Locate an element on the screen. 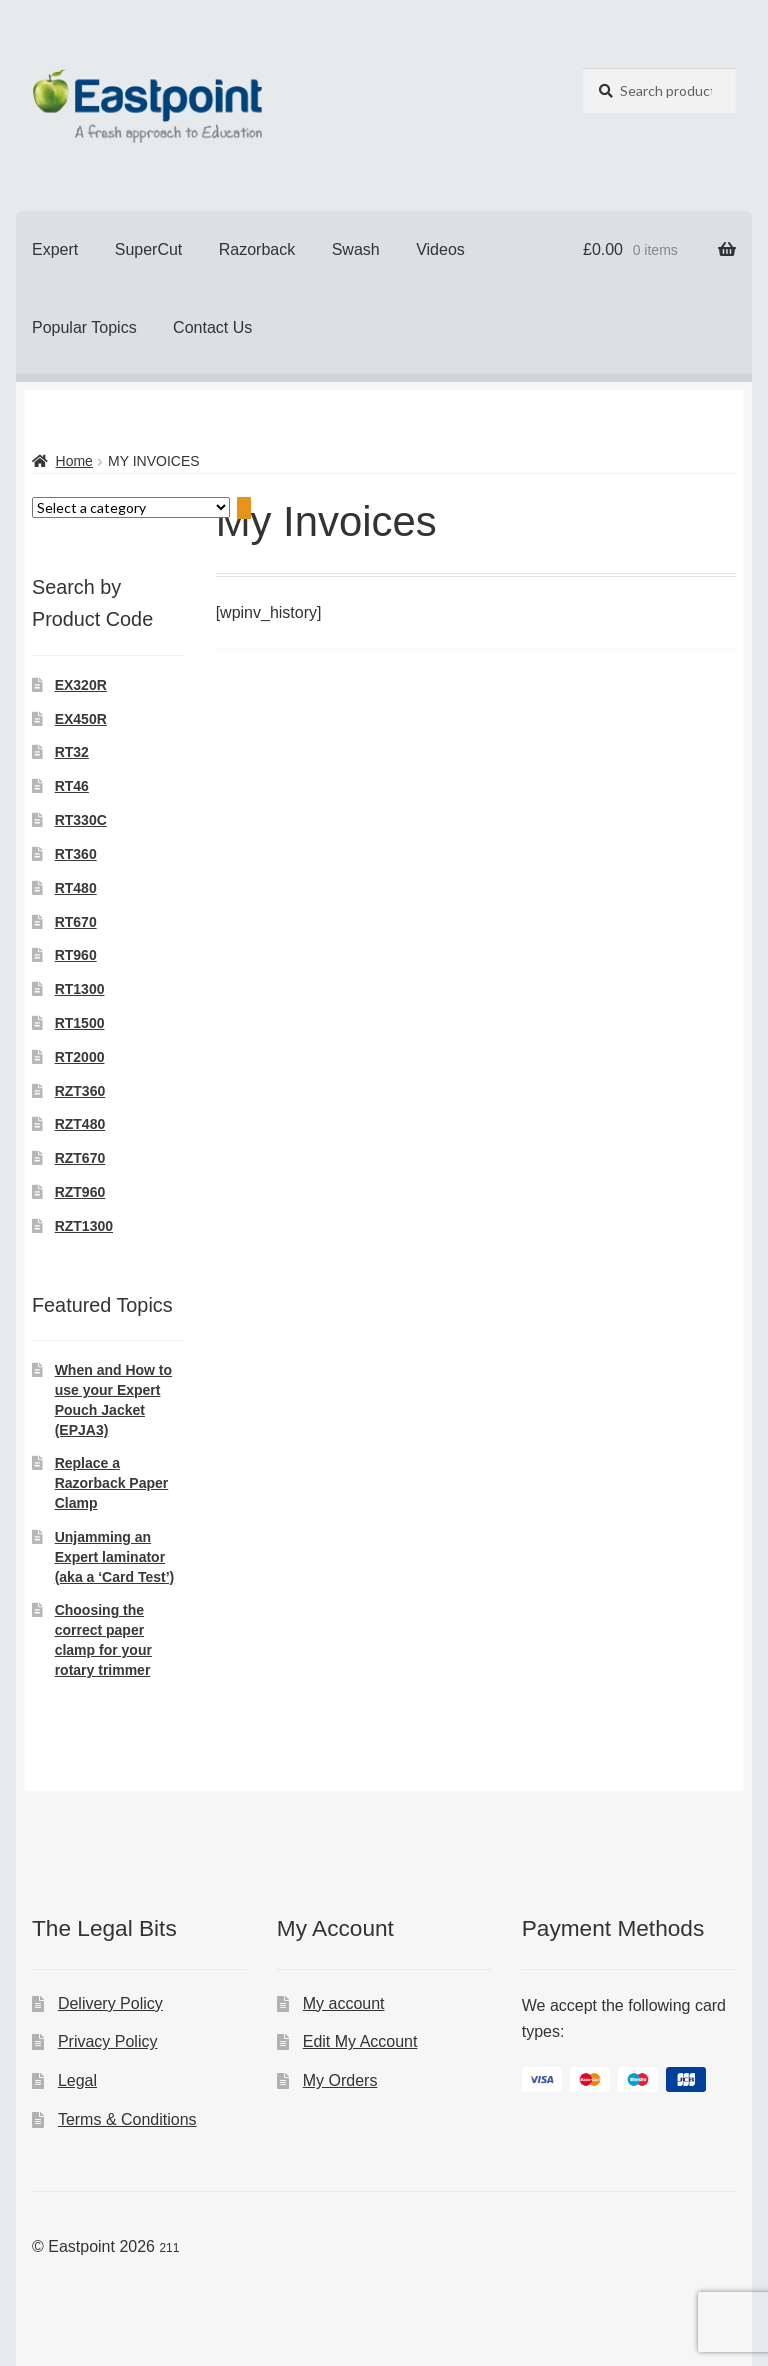 The height and width of the screenshot is (2366, 768). Delivery Policy is located at coordinates (110, 2003).